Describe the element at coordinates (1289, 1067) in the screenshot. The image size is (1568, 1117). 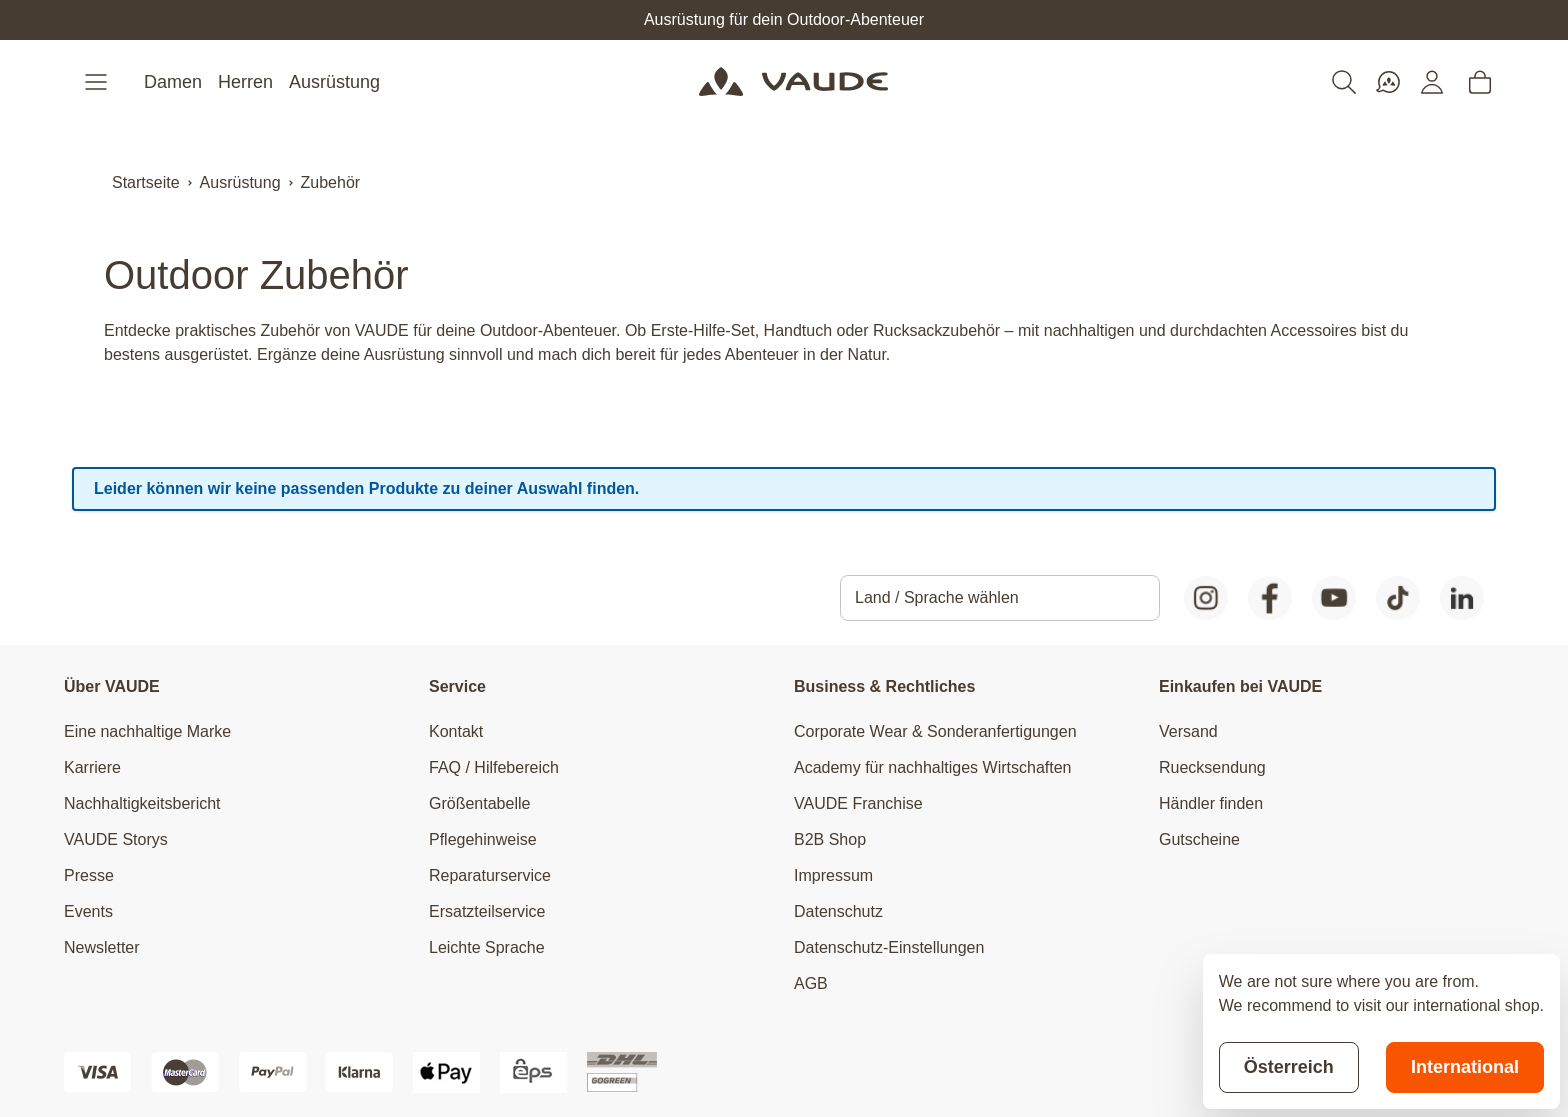
I see `Österreich [Stay on current store]` at that location.